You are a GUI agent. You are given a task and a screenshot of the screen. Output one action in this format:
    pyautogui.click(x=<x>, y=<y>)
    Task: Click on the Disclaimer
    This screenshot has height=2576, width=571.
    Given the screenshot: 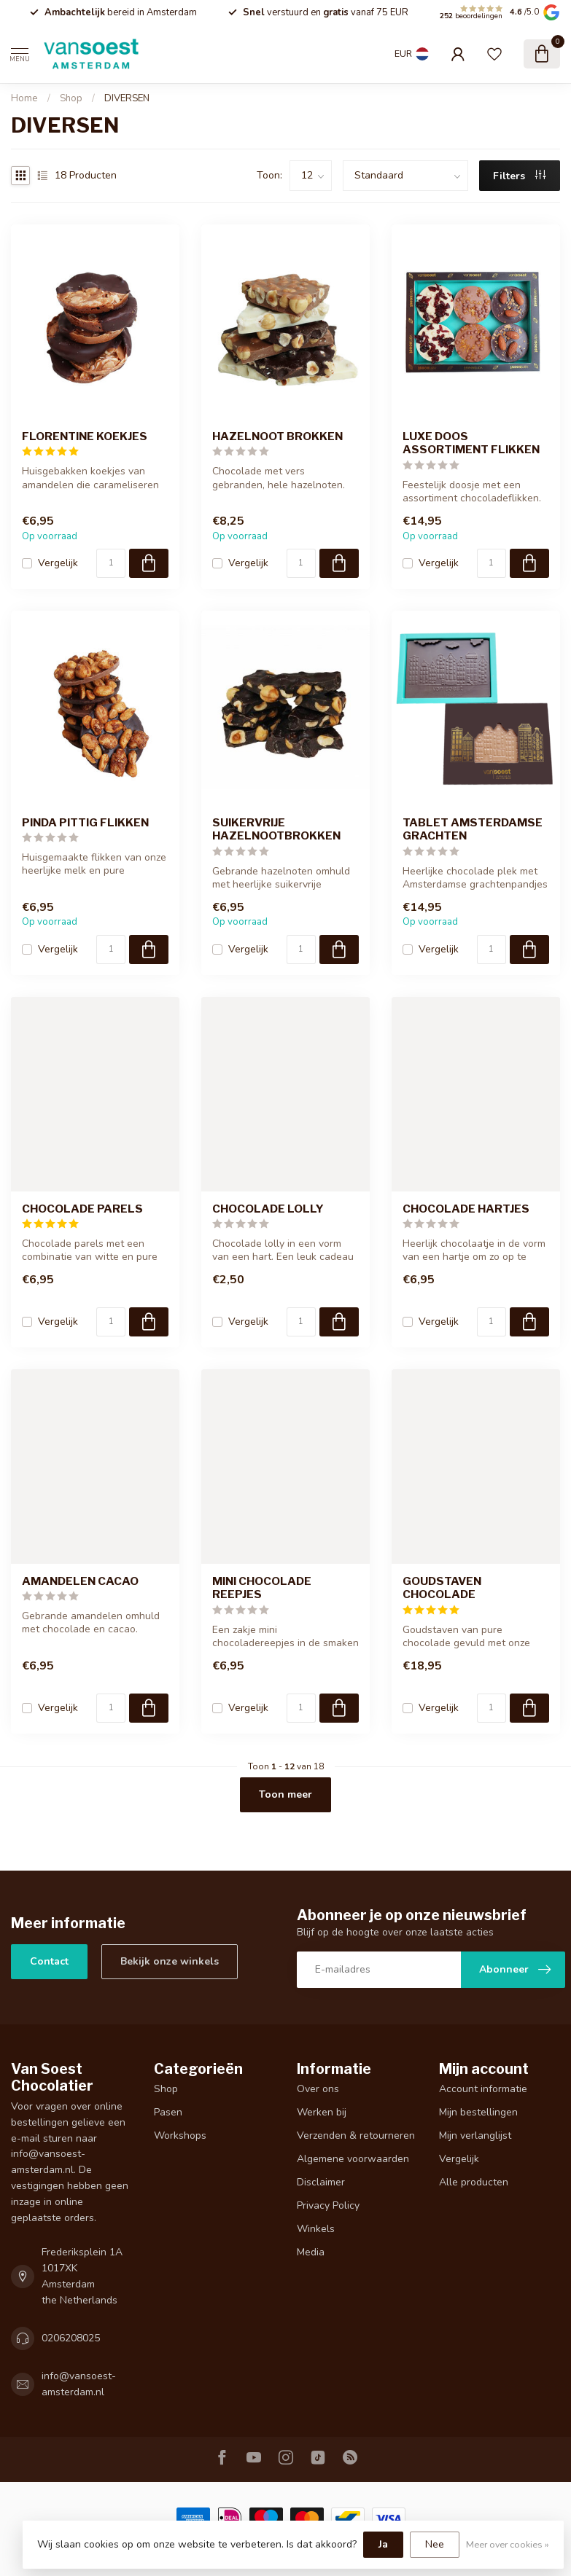 What is the action you would take?
    pyautogui.click(x=321, y=2182)
    